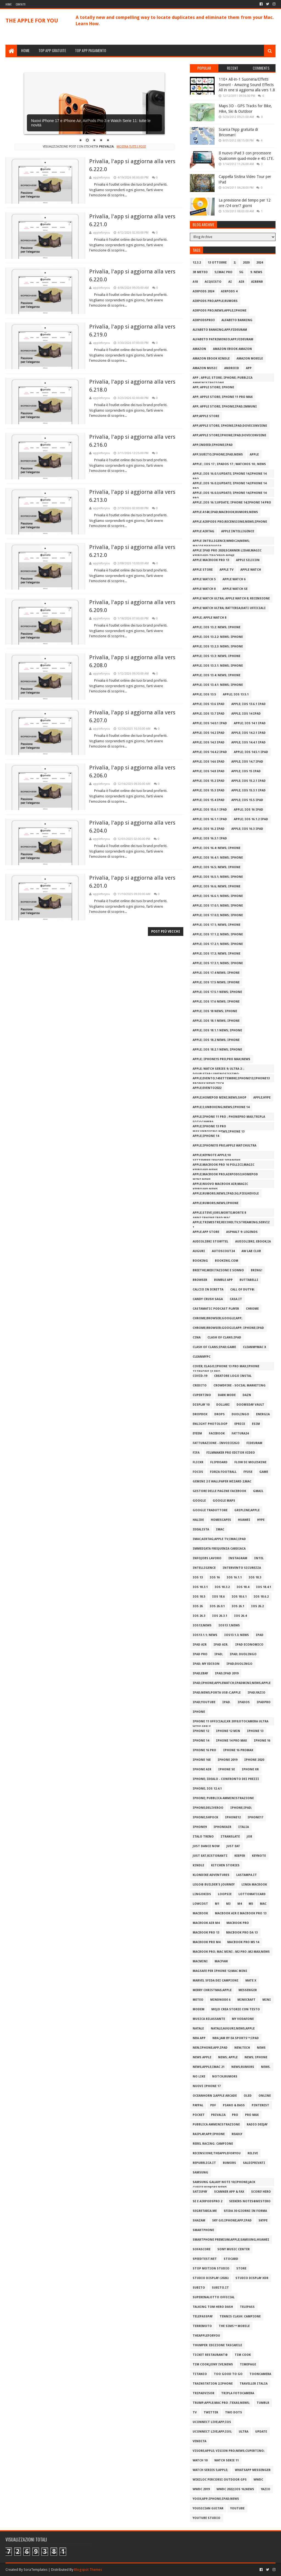 The image size is (281, 2576). I want to click on Keeper, so click(239, 1856).